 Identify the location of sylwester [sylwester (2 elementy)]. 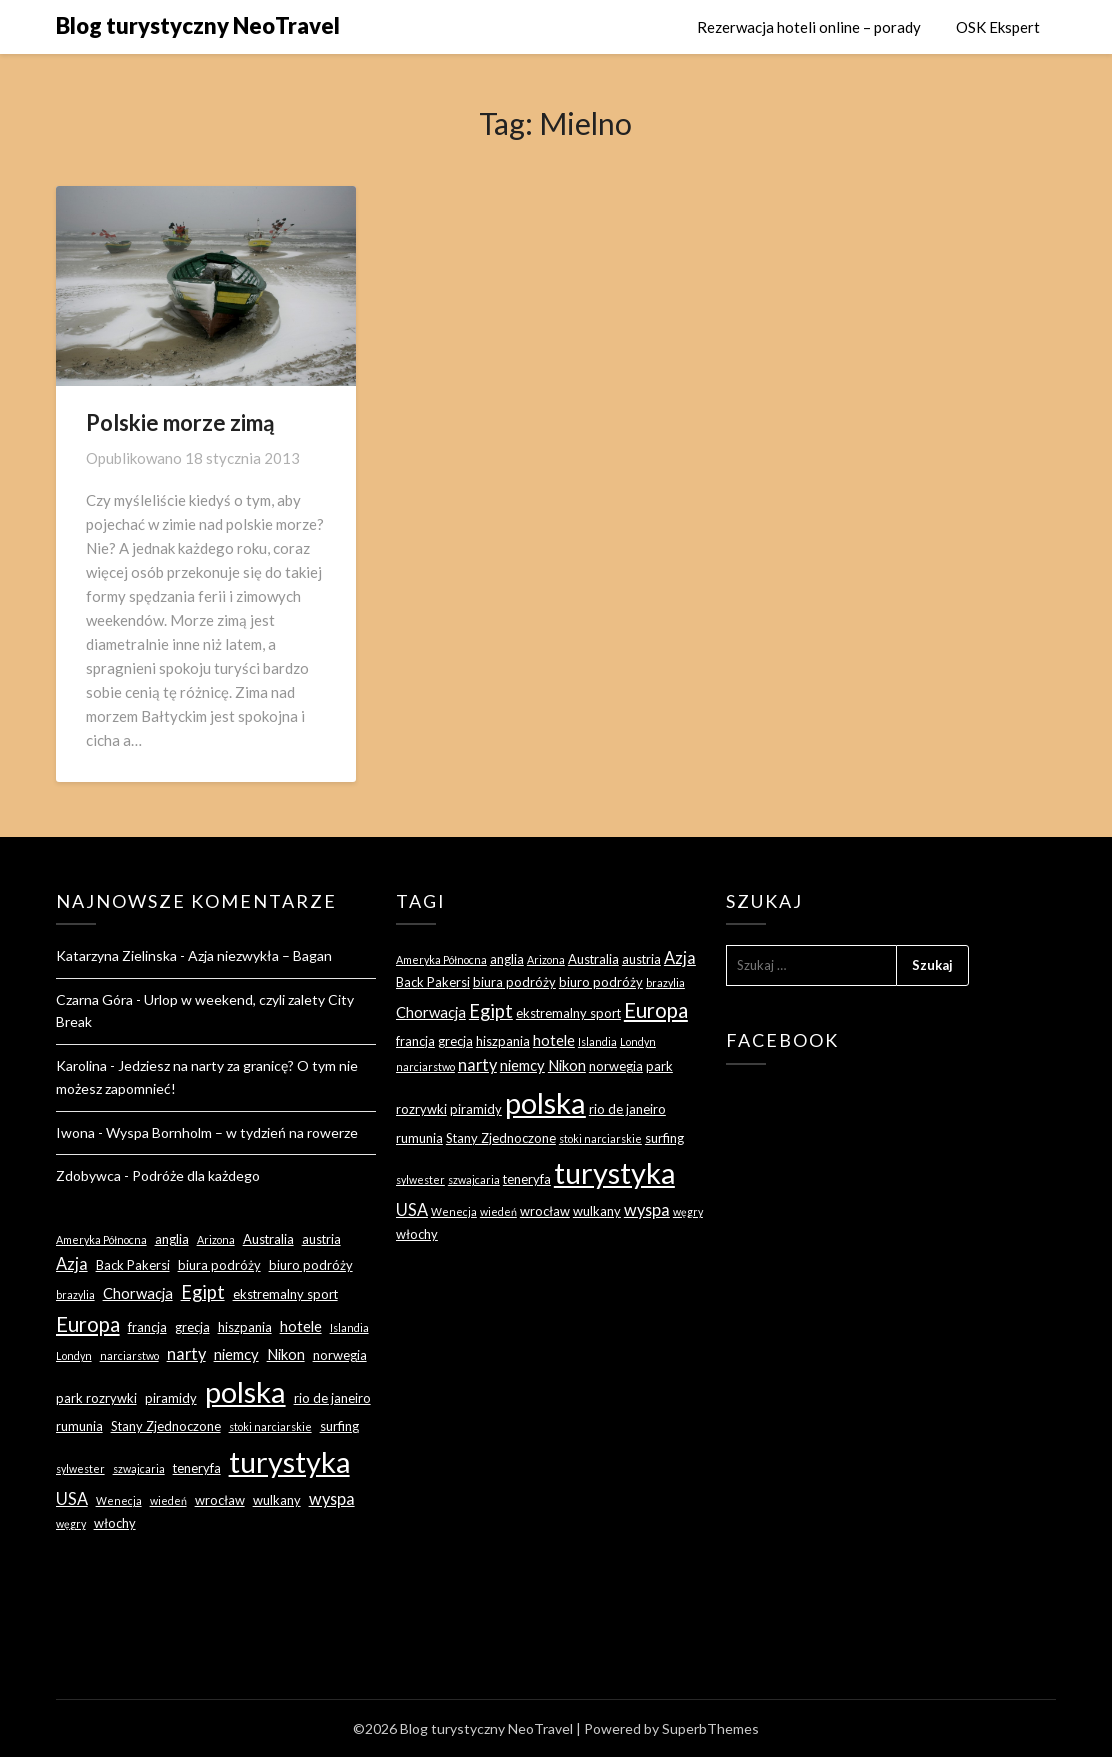
(80, 1468).